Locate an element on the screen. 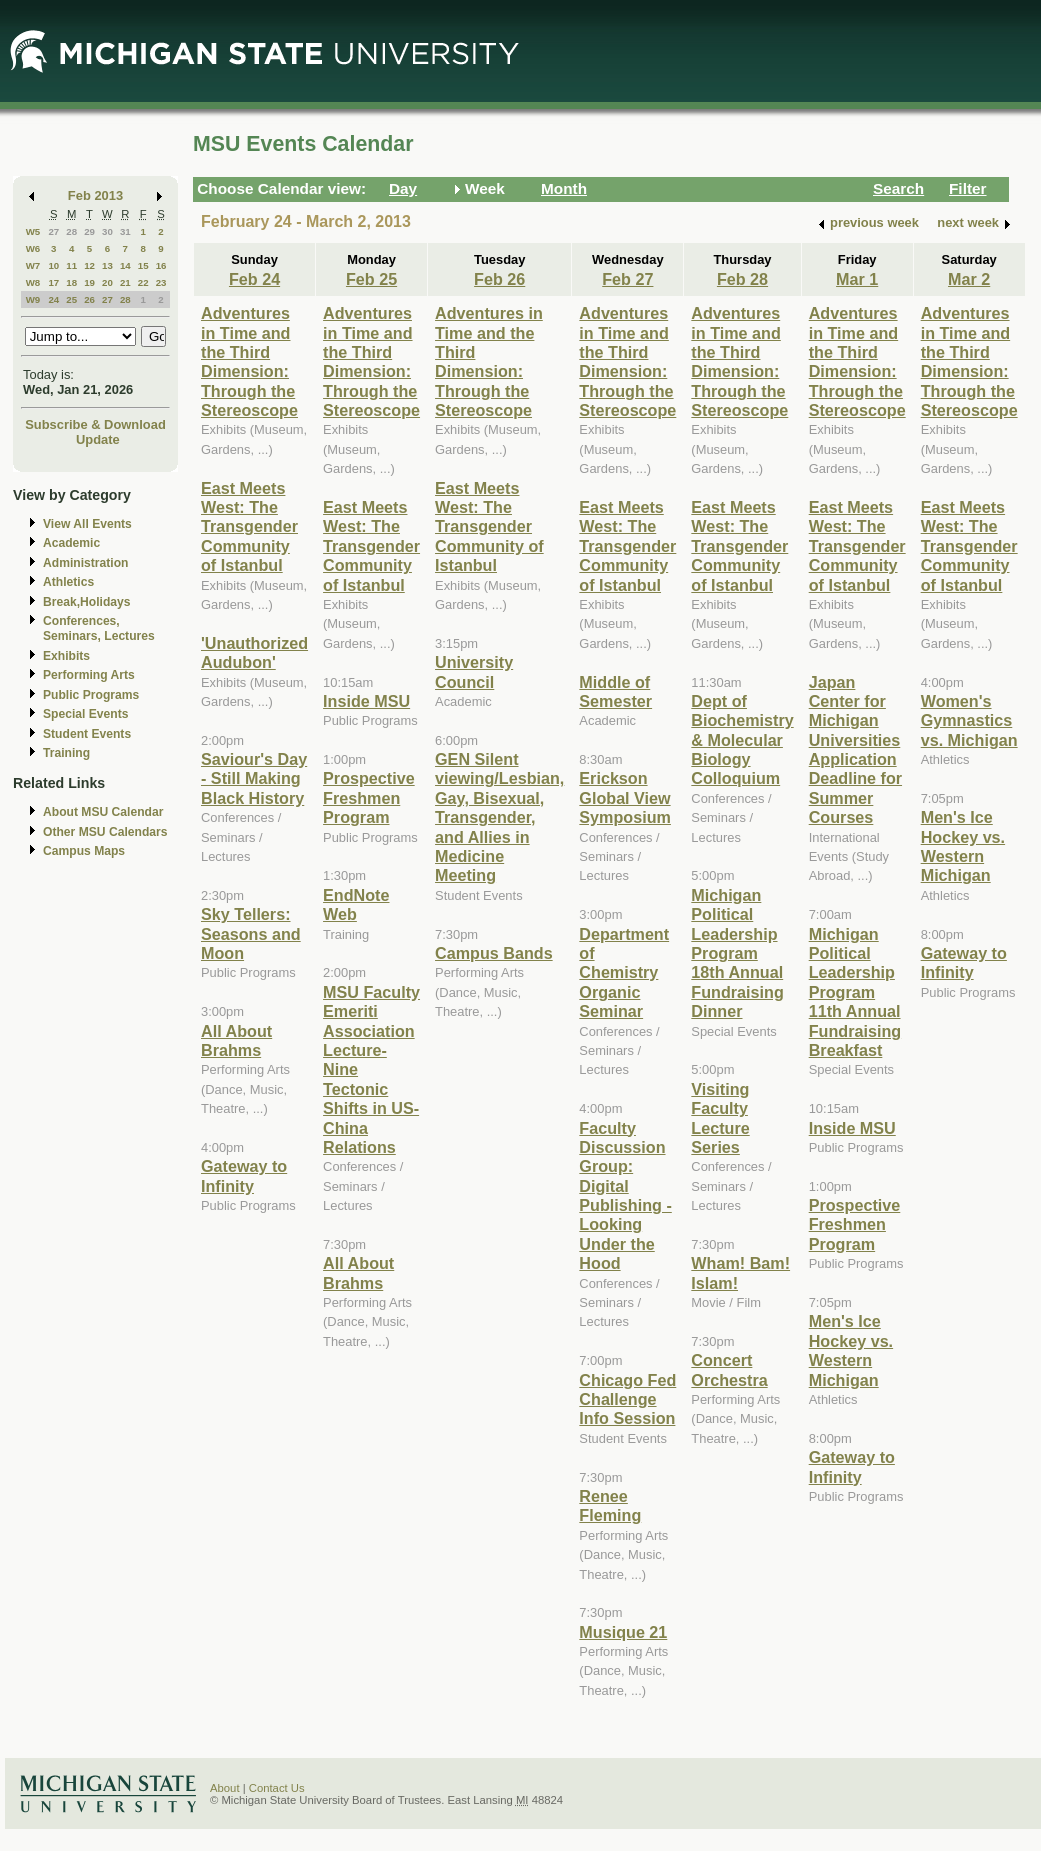 The width and height of the screenshot is (1041, 1851). 18 is located at coordinates (71, 282).